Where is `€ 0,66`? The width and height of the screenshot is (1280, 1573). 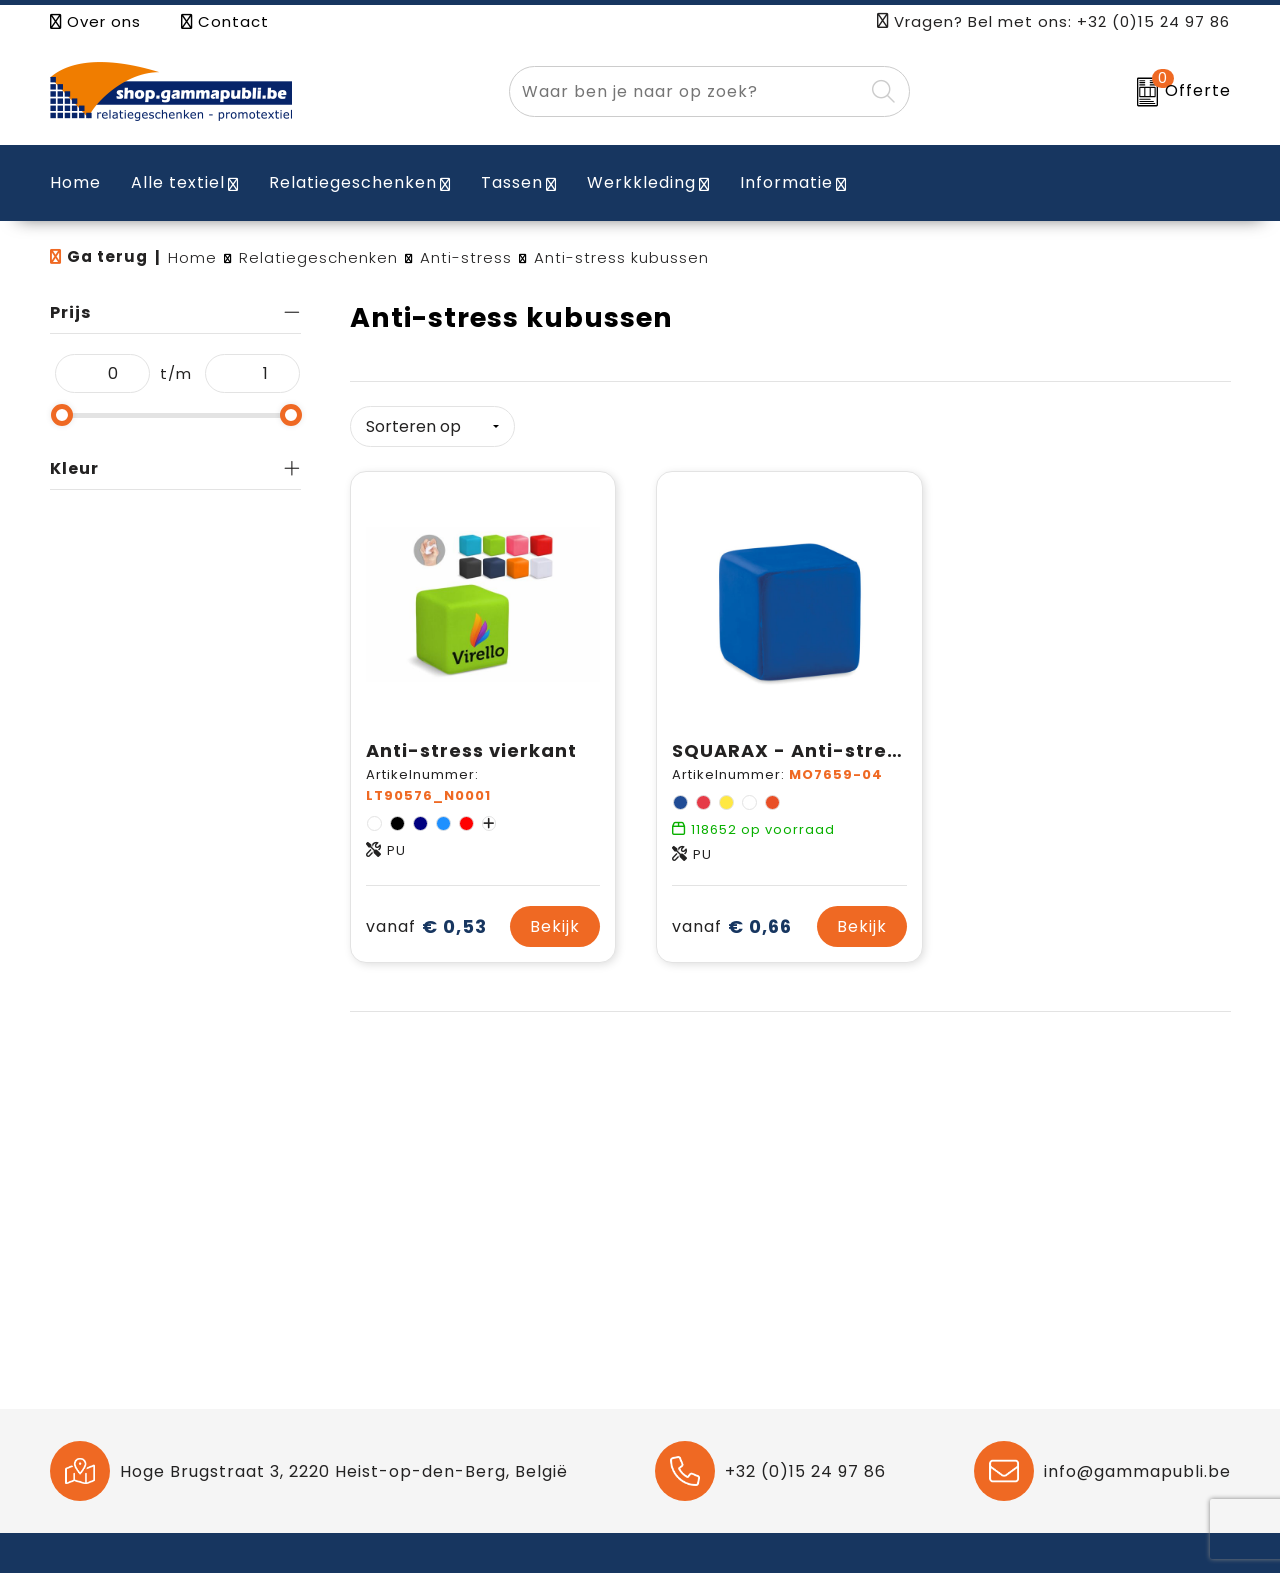
€ 0,66 is located at coordinates (732, 926).